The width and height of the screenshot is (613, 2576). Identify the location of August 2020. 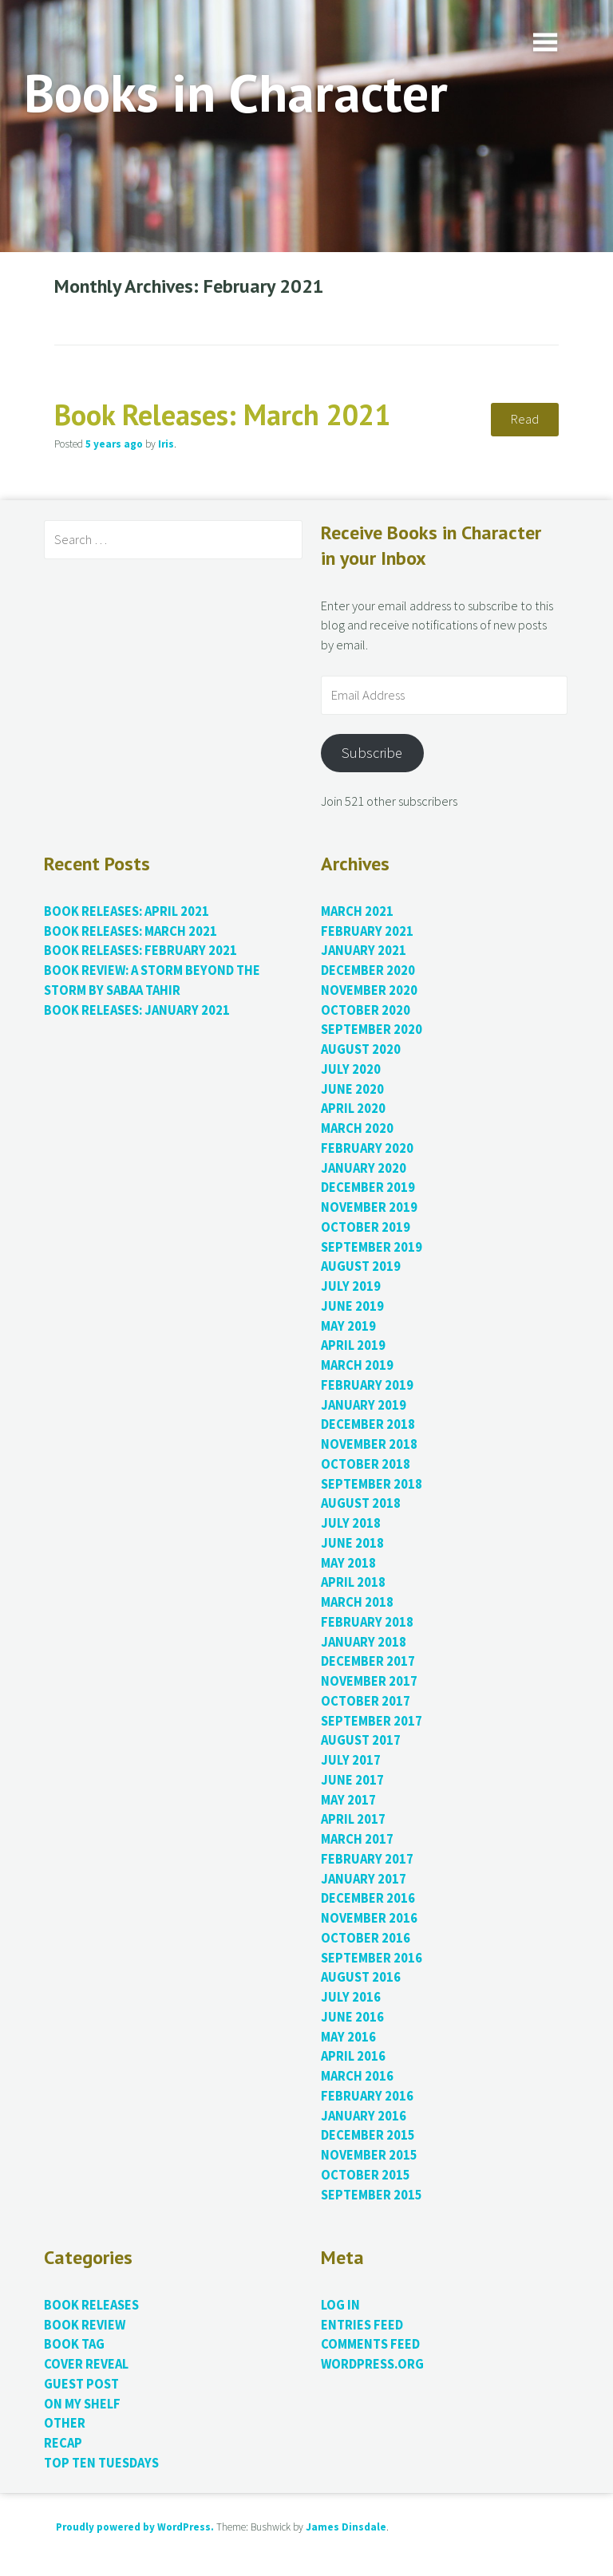
(361, 1049).